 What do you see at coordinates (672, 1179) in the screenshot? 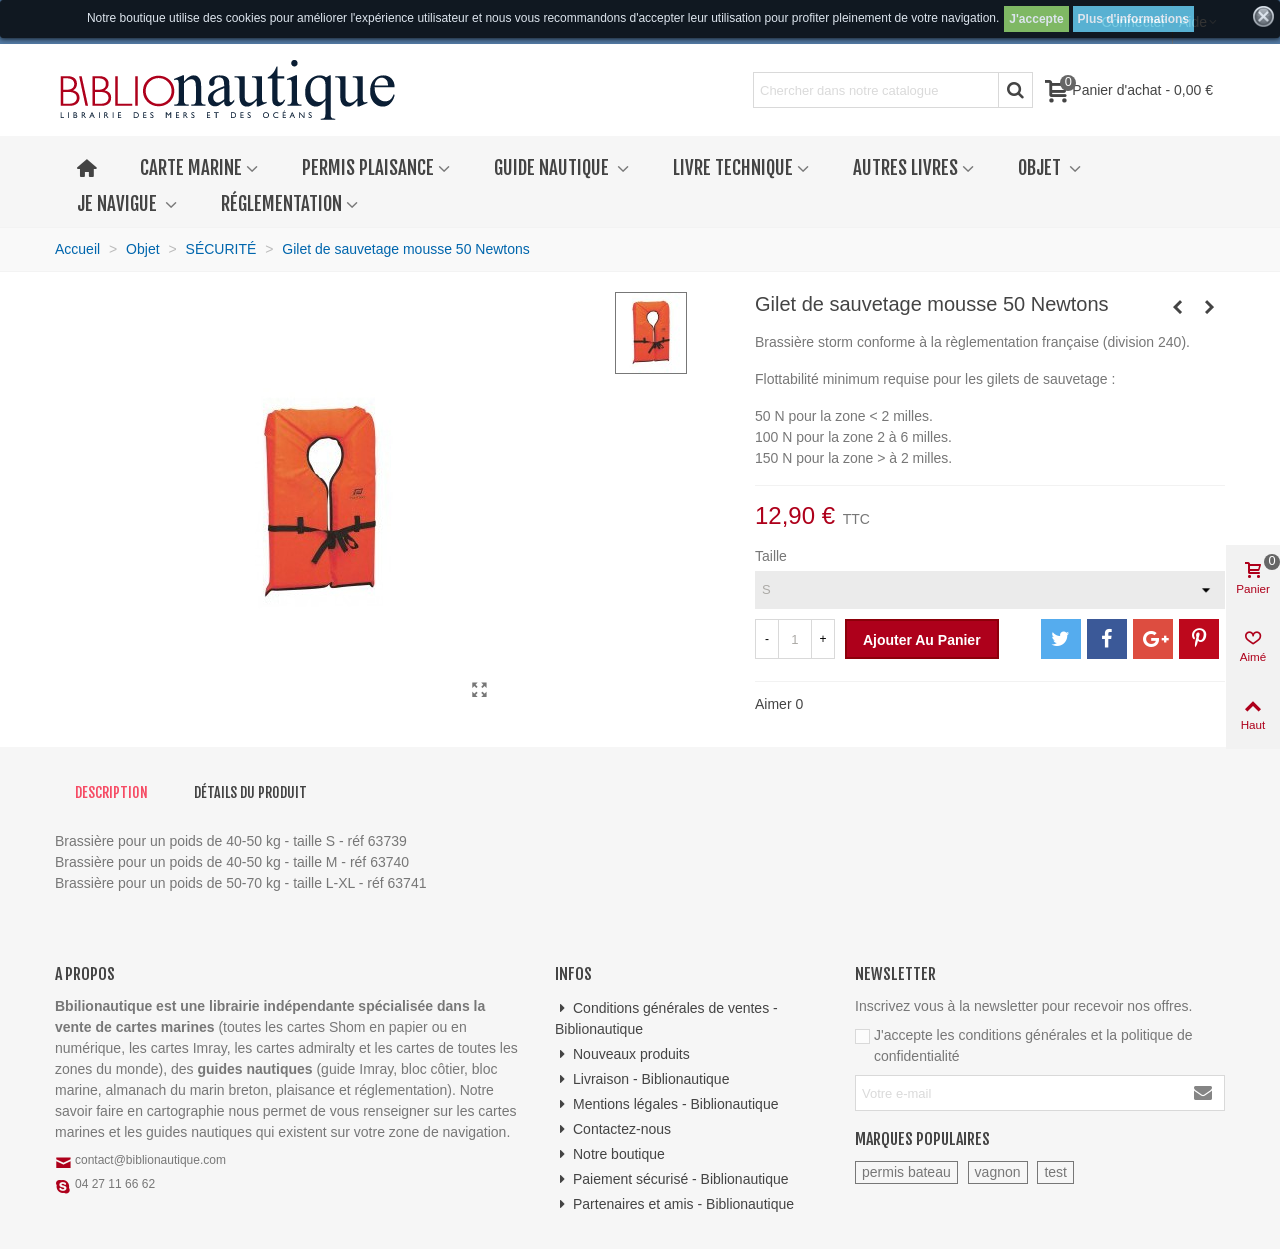
I see `Paiement sécurisé - Biblionautique` at bounding box center [672, 1179].